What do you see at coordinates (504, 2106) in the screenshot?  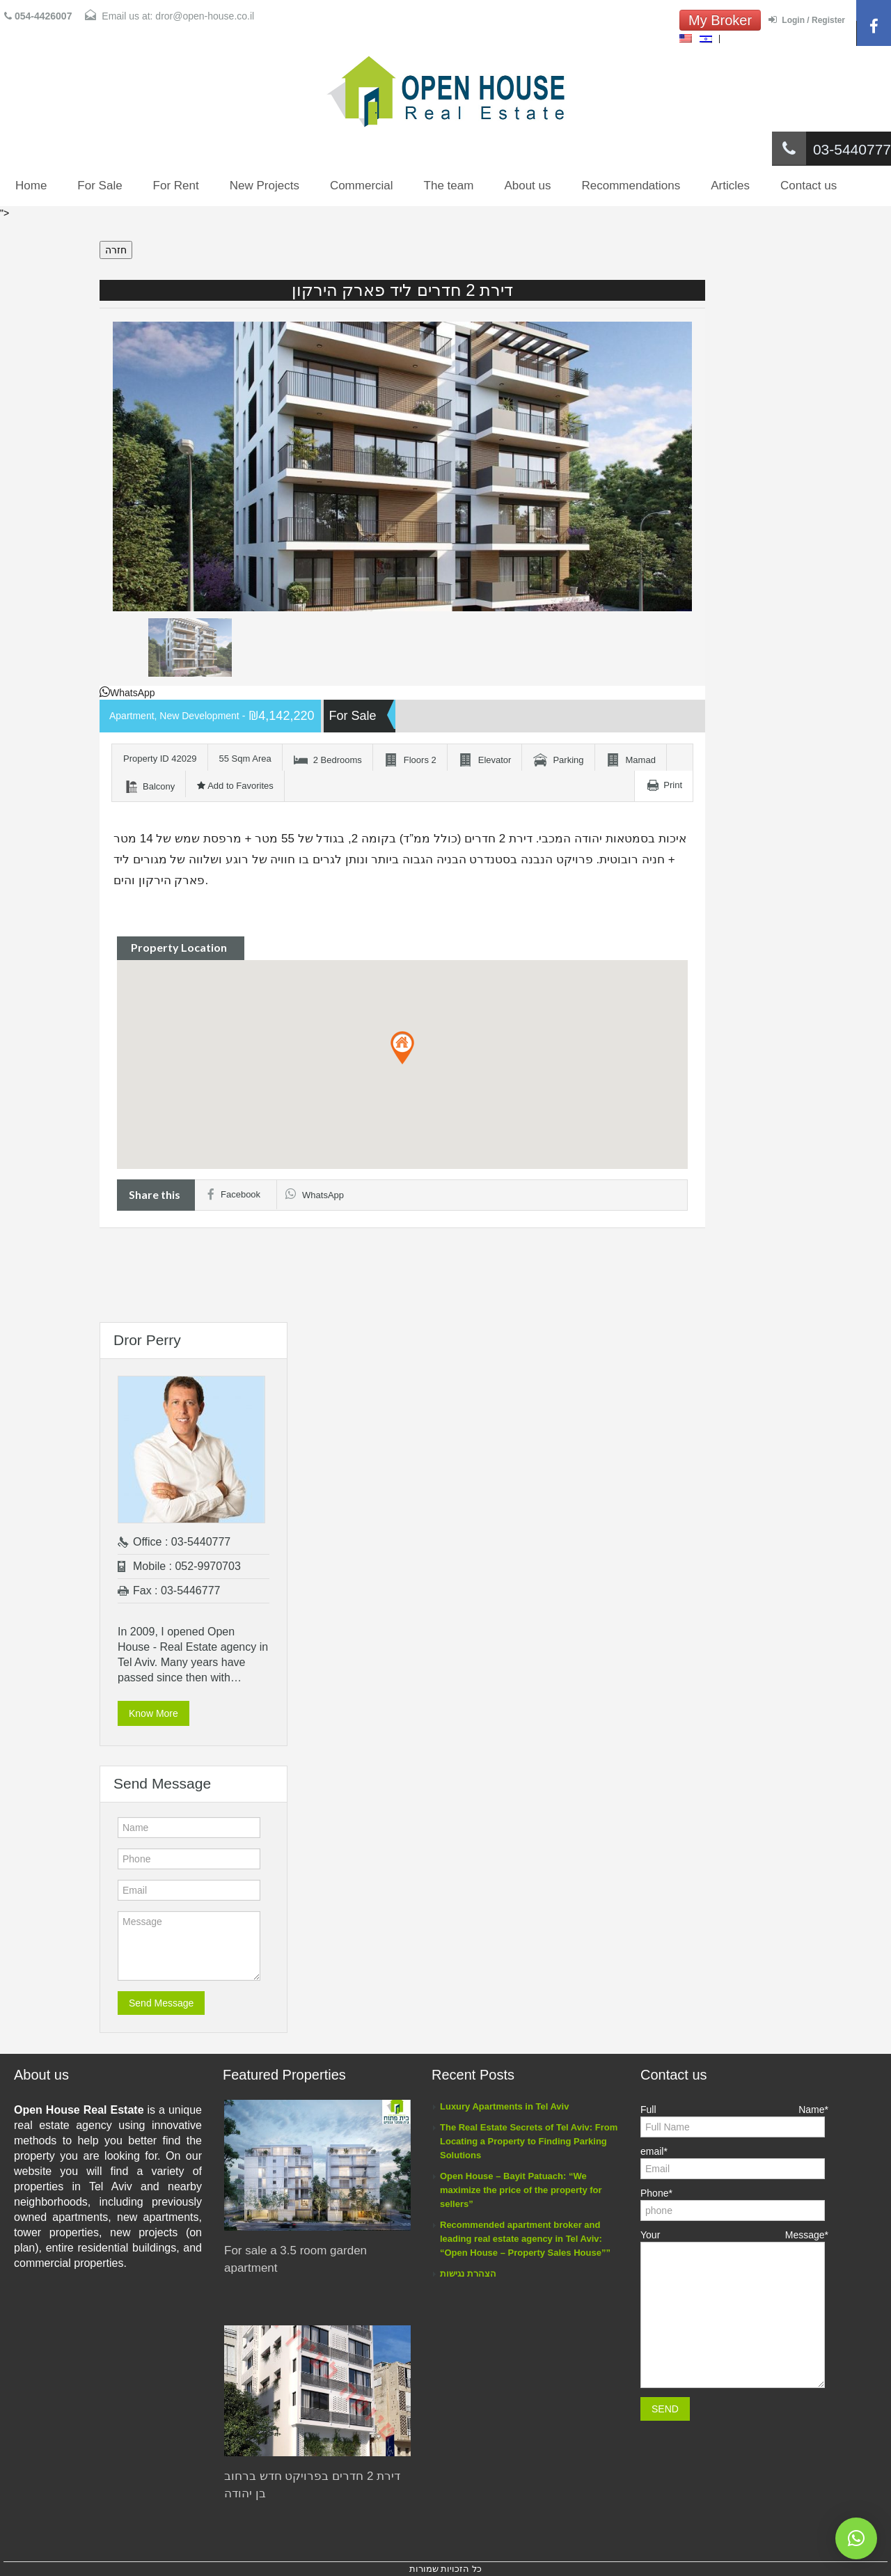 I see `Luxury Apartments in Tel Aviv` at bounding box center [504, 2106].